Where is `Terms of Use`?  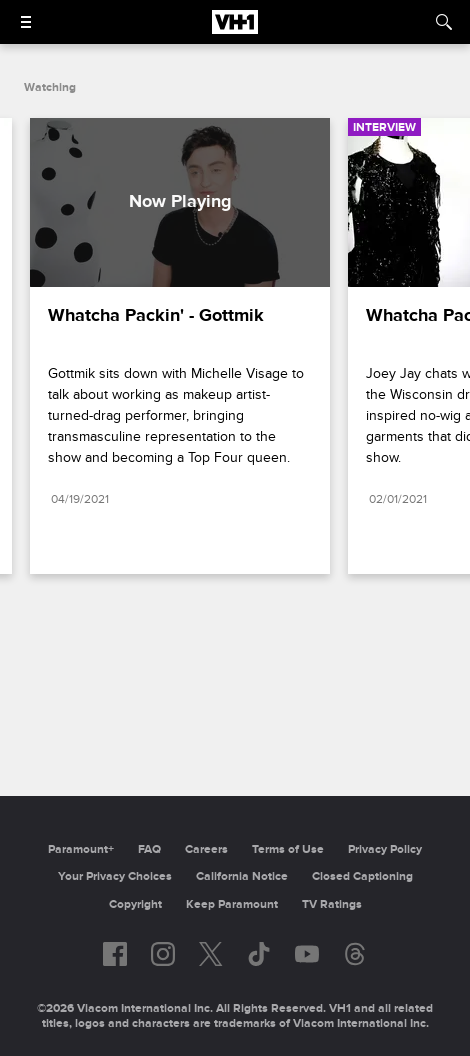
Terms of Use is located at coordinates (288, 849).